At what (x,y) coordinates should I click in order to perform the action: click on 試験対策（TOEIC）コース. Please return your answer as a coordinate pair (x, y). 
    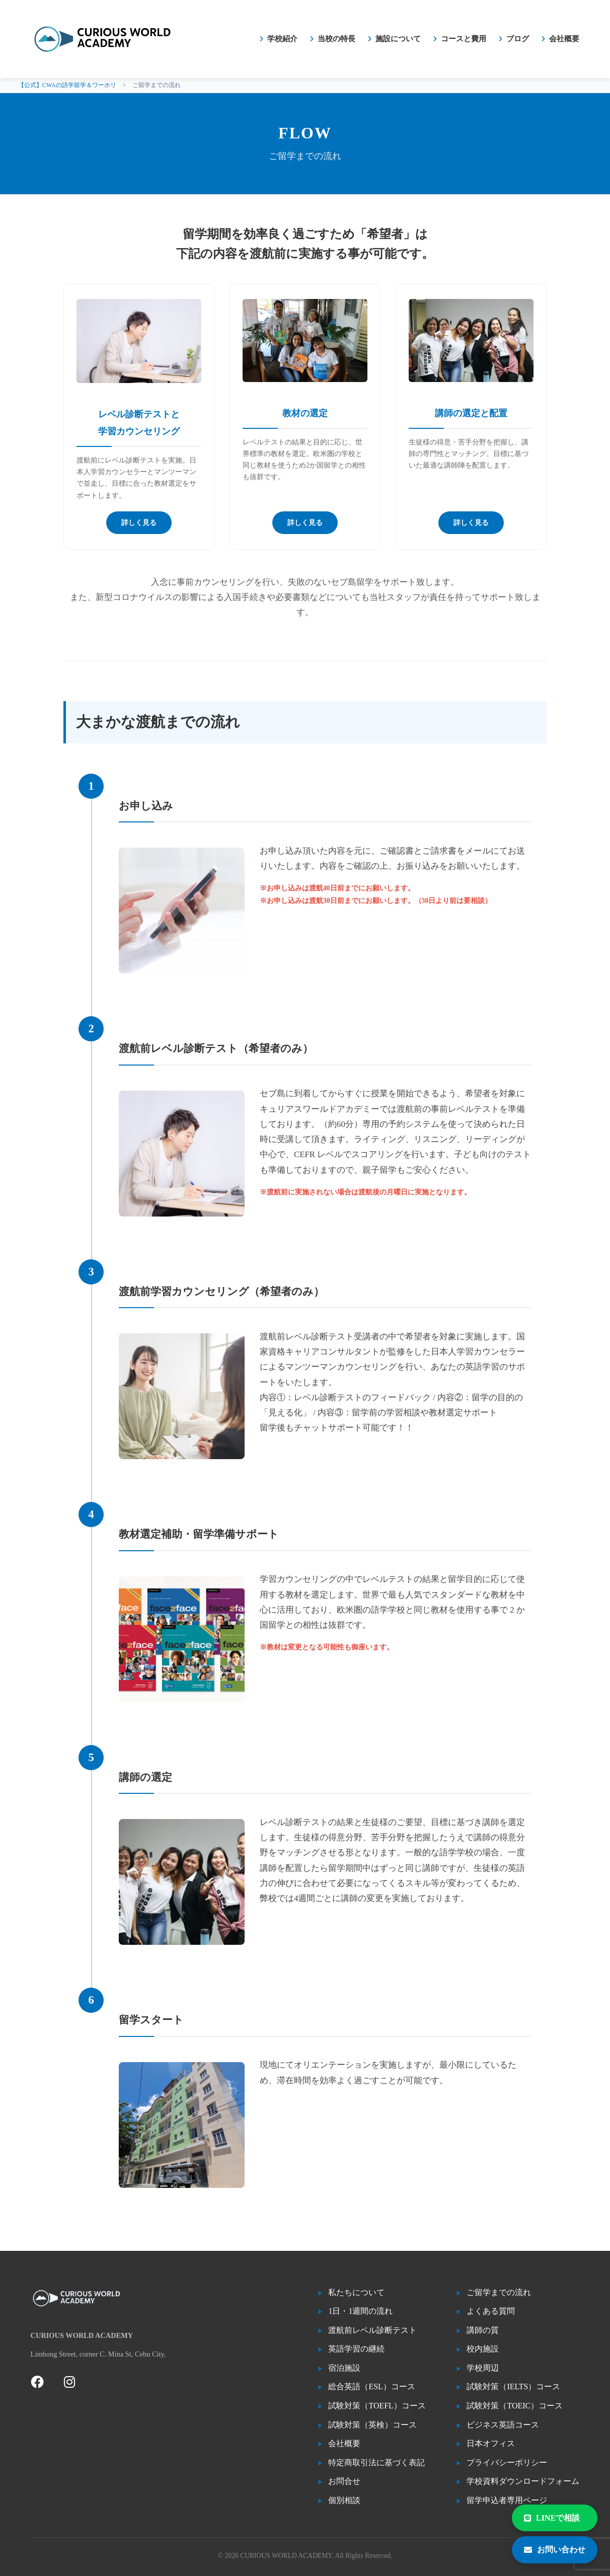
    Looking at the image, I should click on (515, 2405).